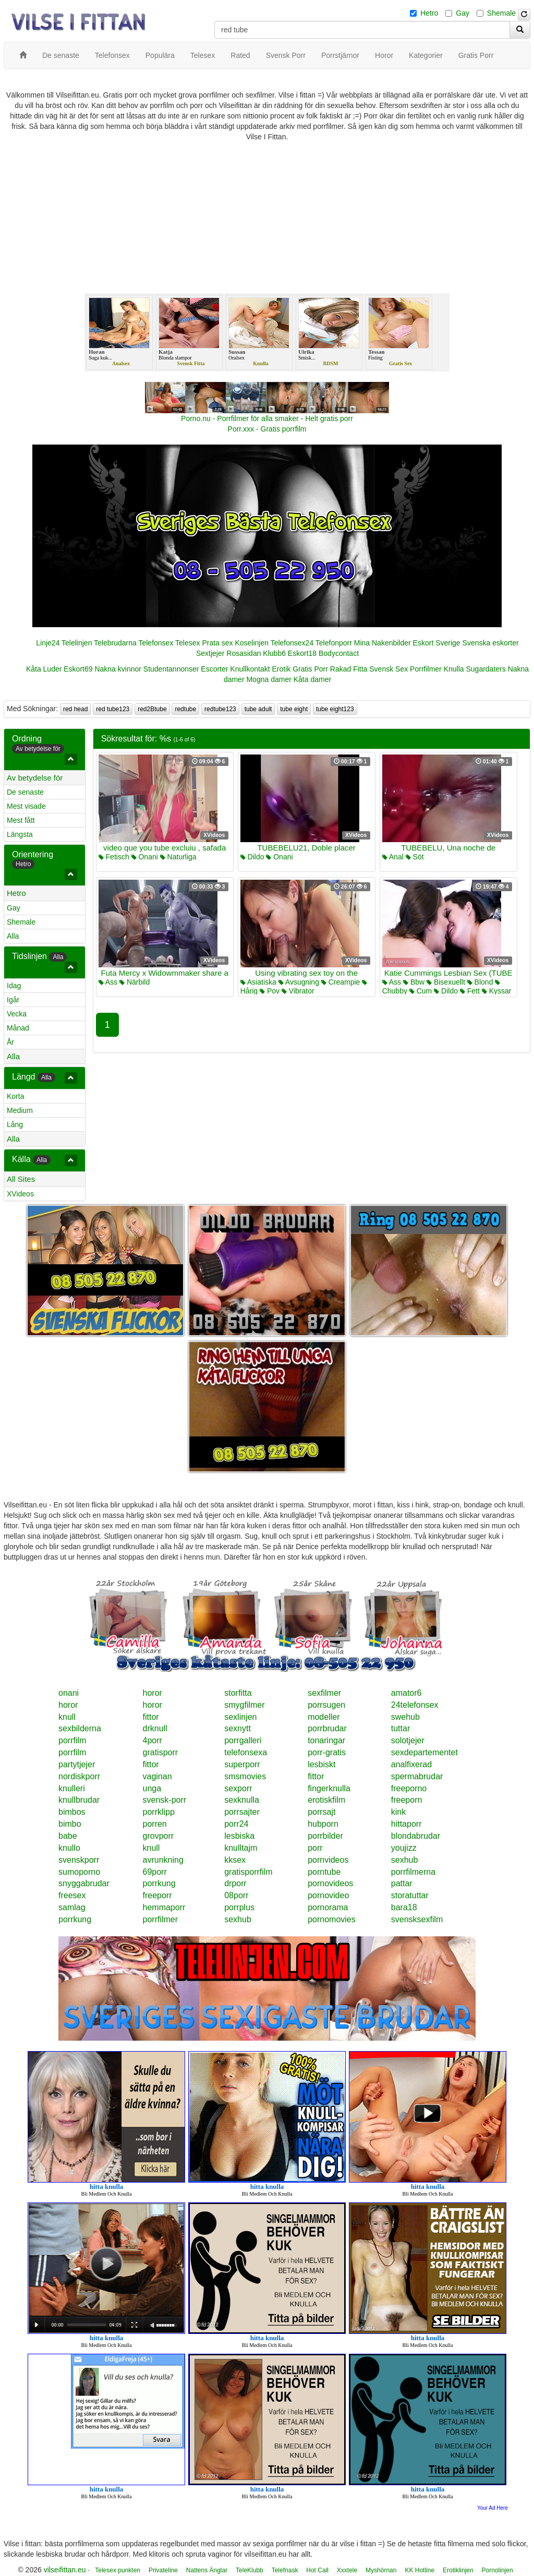 This screenshot has width=534, height=2576. I want to click on pornomovies, so click(332, 1919).